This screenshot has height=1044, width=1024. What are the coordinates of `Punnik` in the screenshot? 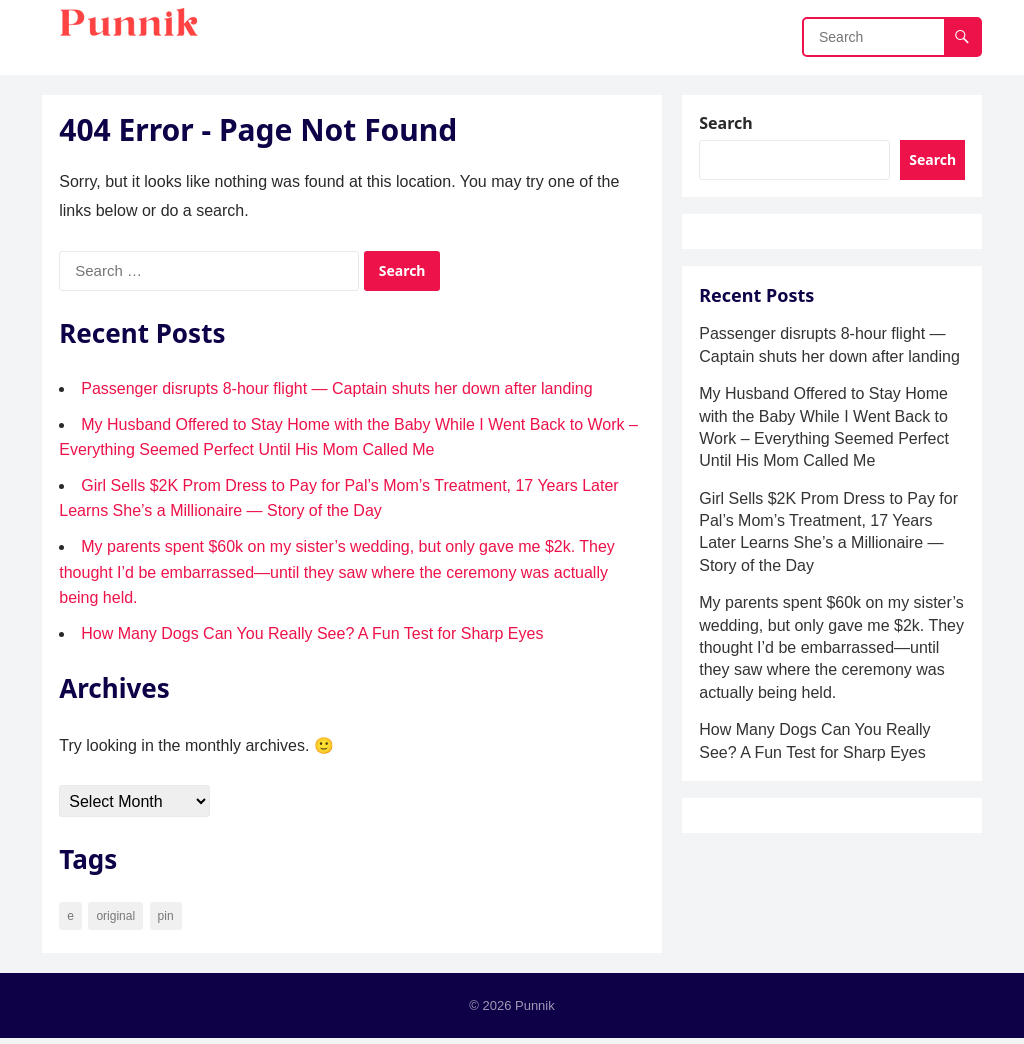 It's located at (535, 1010).